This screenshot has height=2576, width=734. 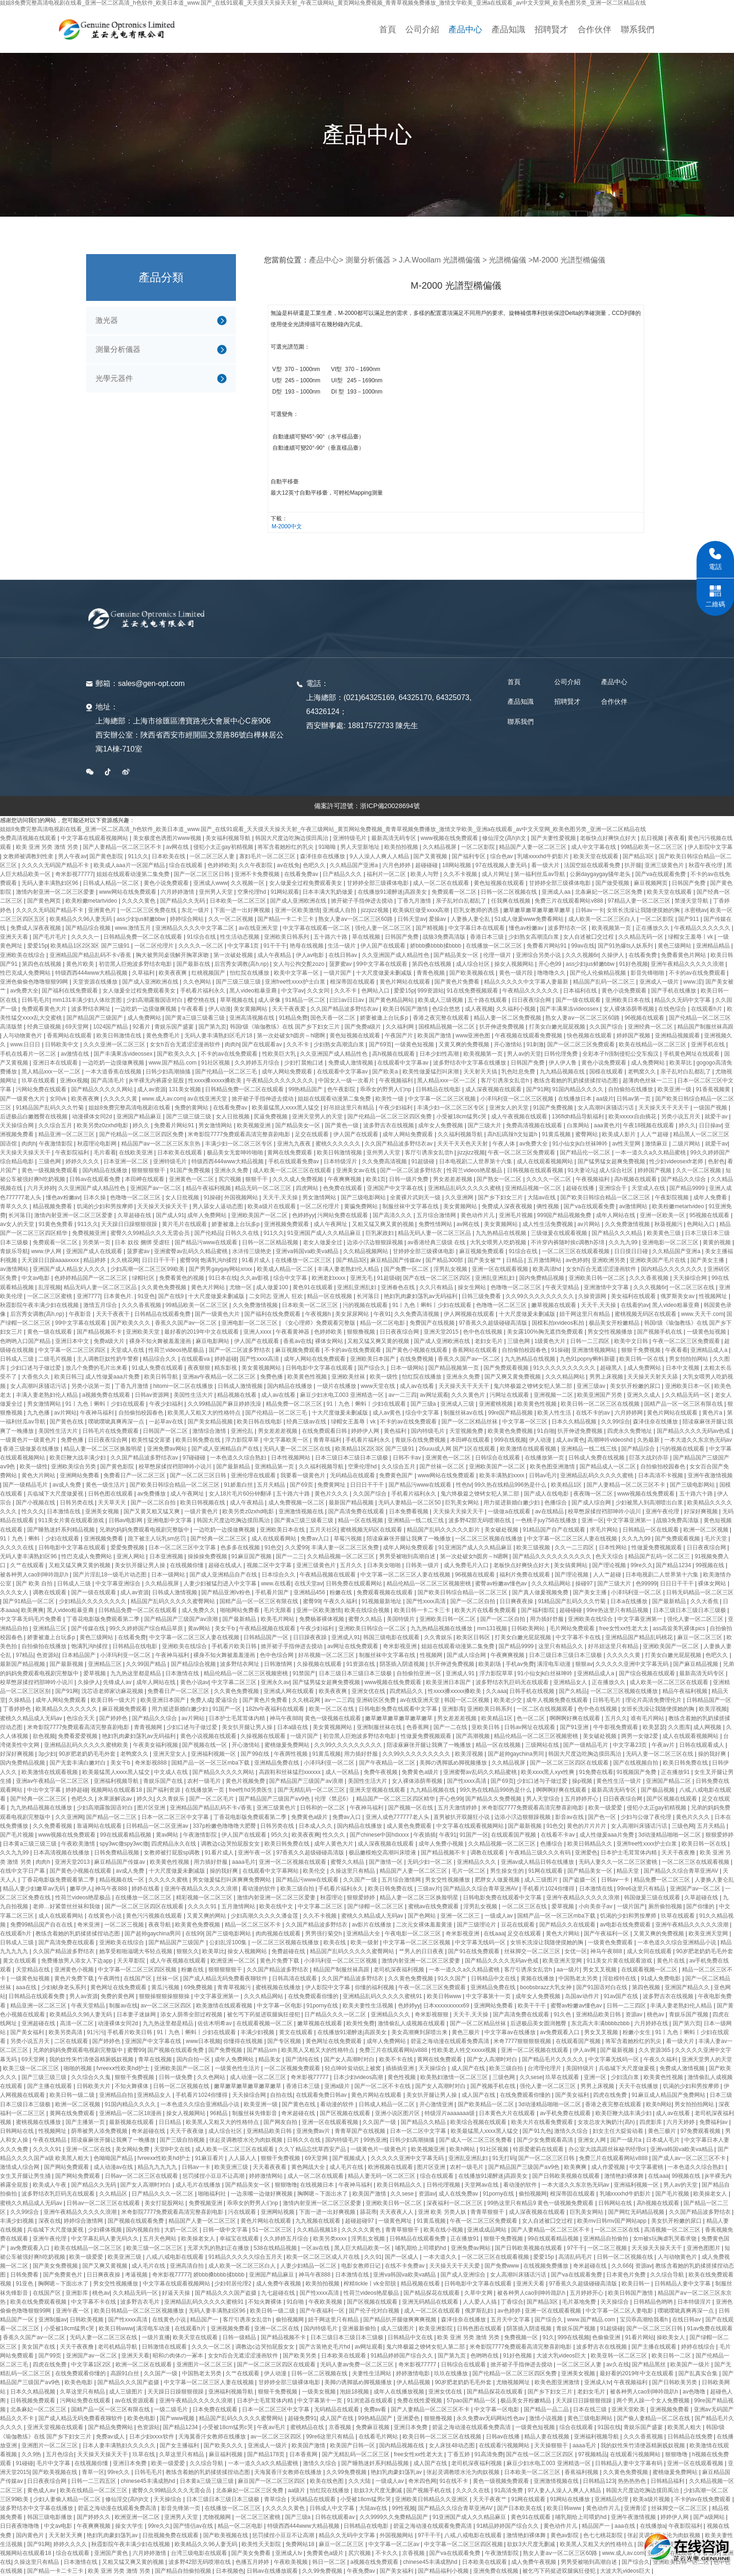 I want to click on 成人动漫av在线, so click(x=114, y=2167).